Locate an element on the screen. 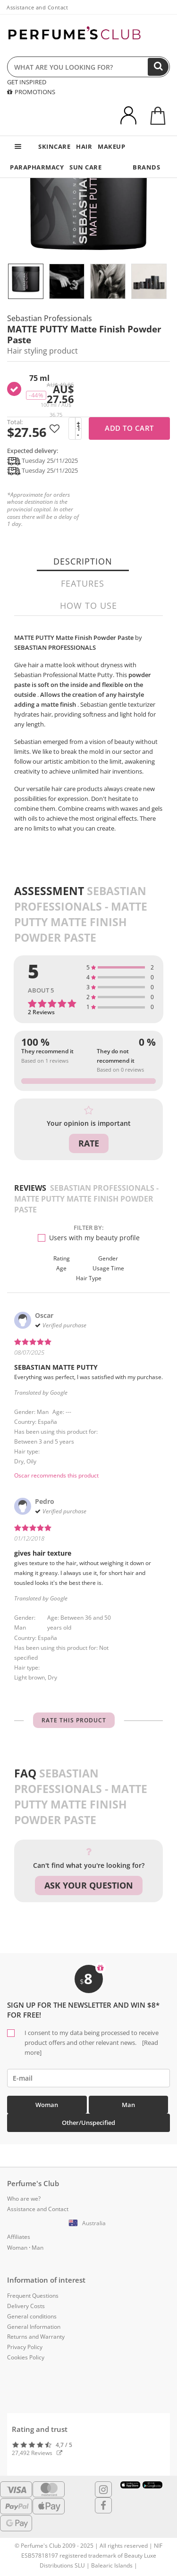  Delivery Costs is located at coordinates (26, 2306).